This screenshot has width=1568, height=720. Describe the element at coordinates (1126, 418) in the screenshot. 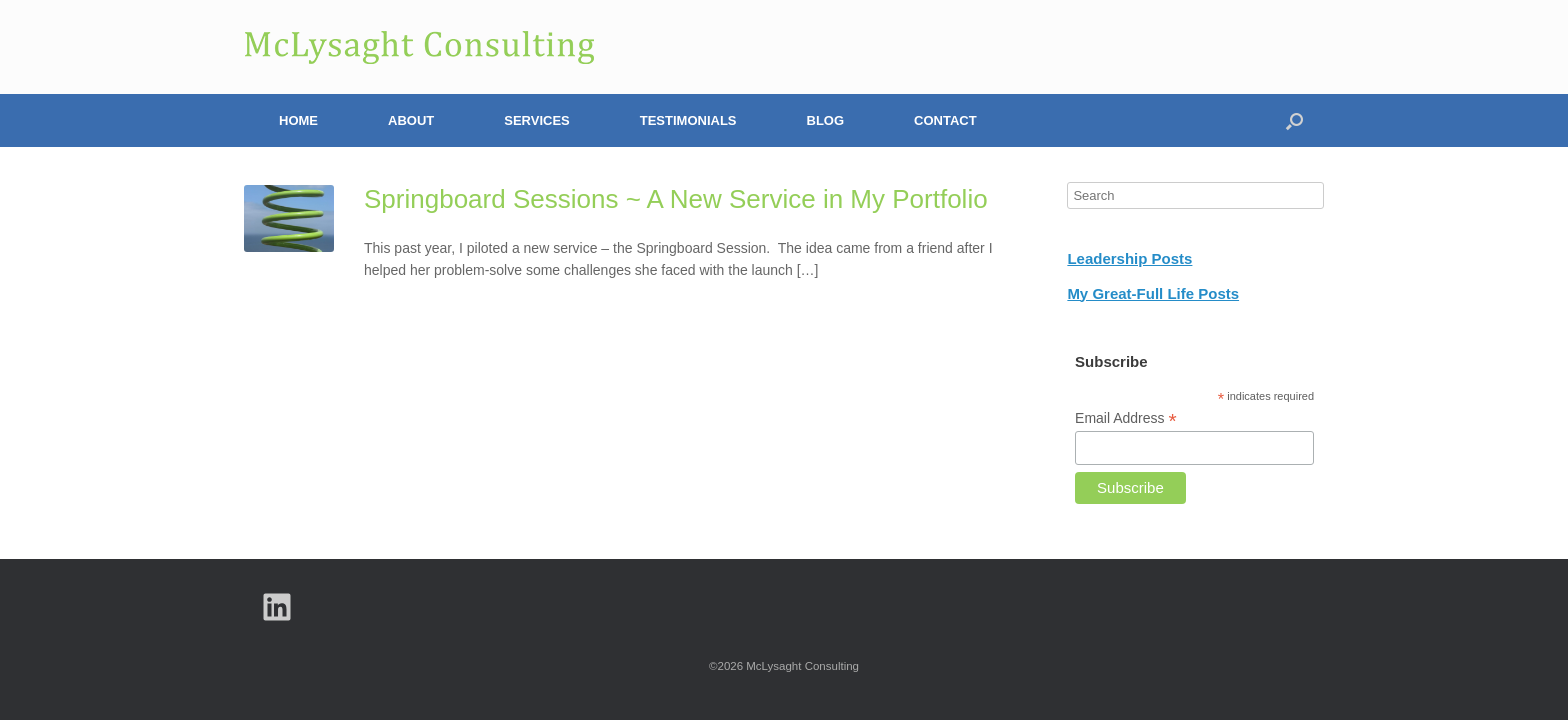

I see `Email Address` at that location.